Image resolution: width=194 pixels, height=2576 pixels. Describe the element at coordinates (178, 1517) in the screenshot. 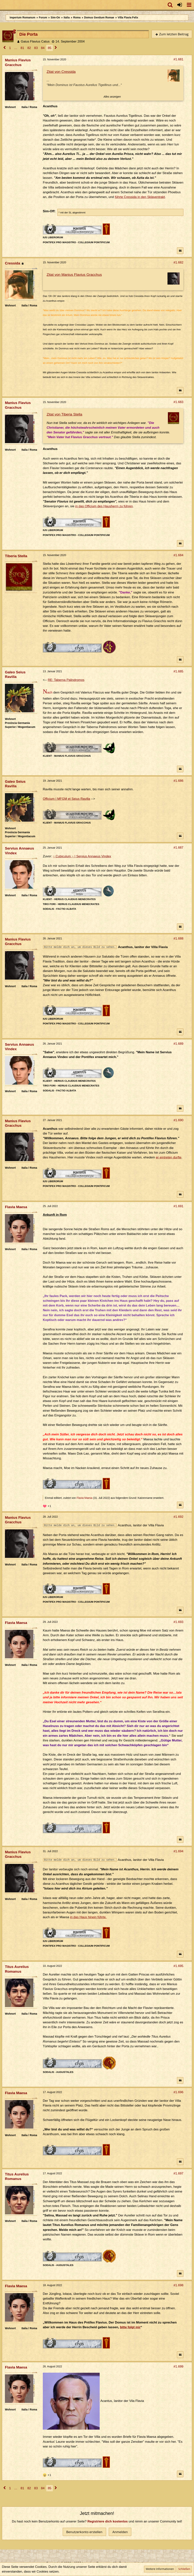

I see `#1.692 [Teilen]` at that location.